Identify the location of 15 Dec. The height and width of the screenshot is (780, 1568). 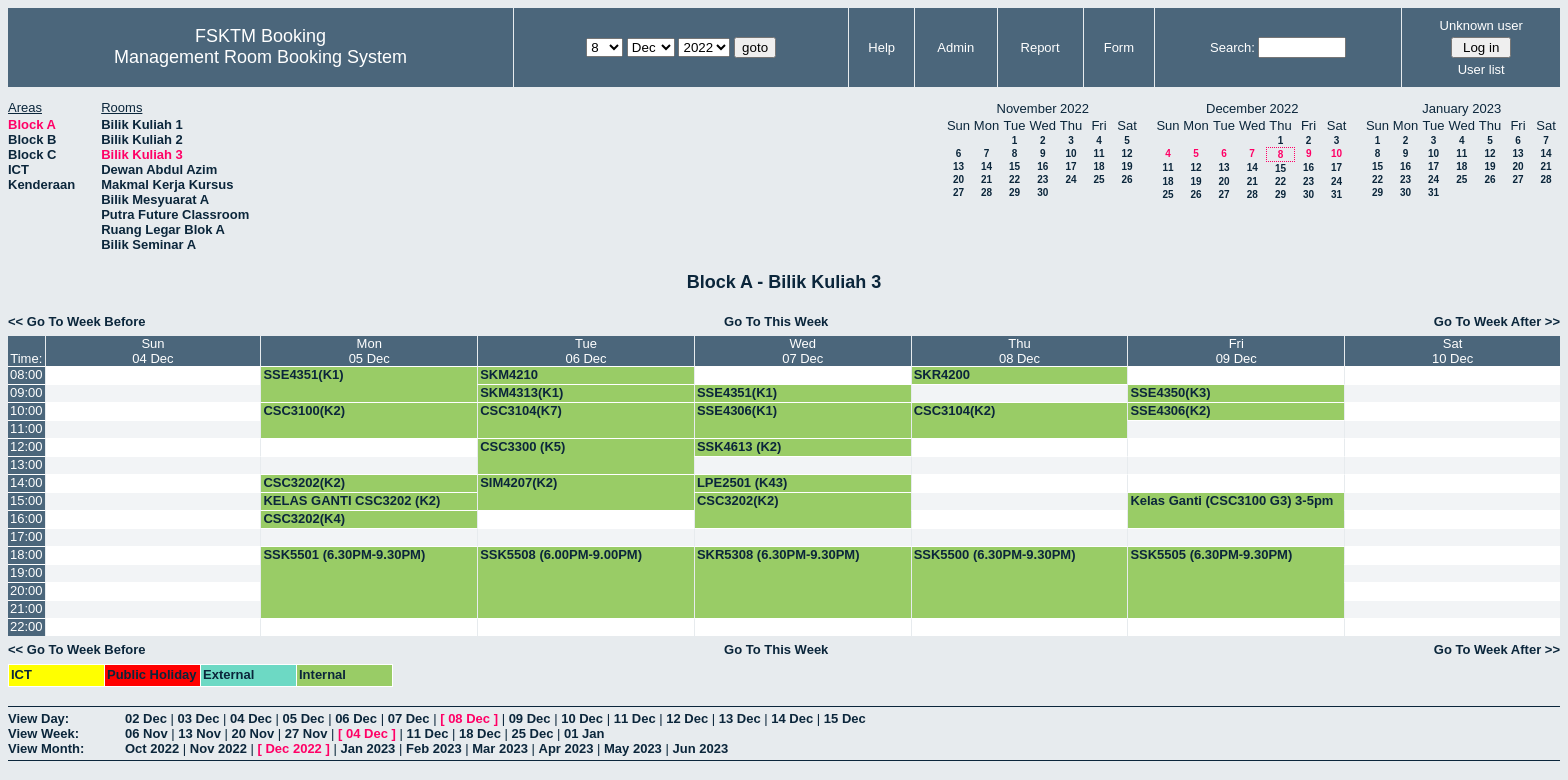
(845, 718).